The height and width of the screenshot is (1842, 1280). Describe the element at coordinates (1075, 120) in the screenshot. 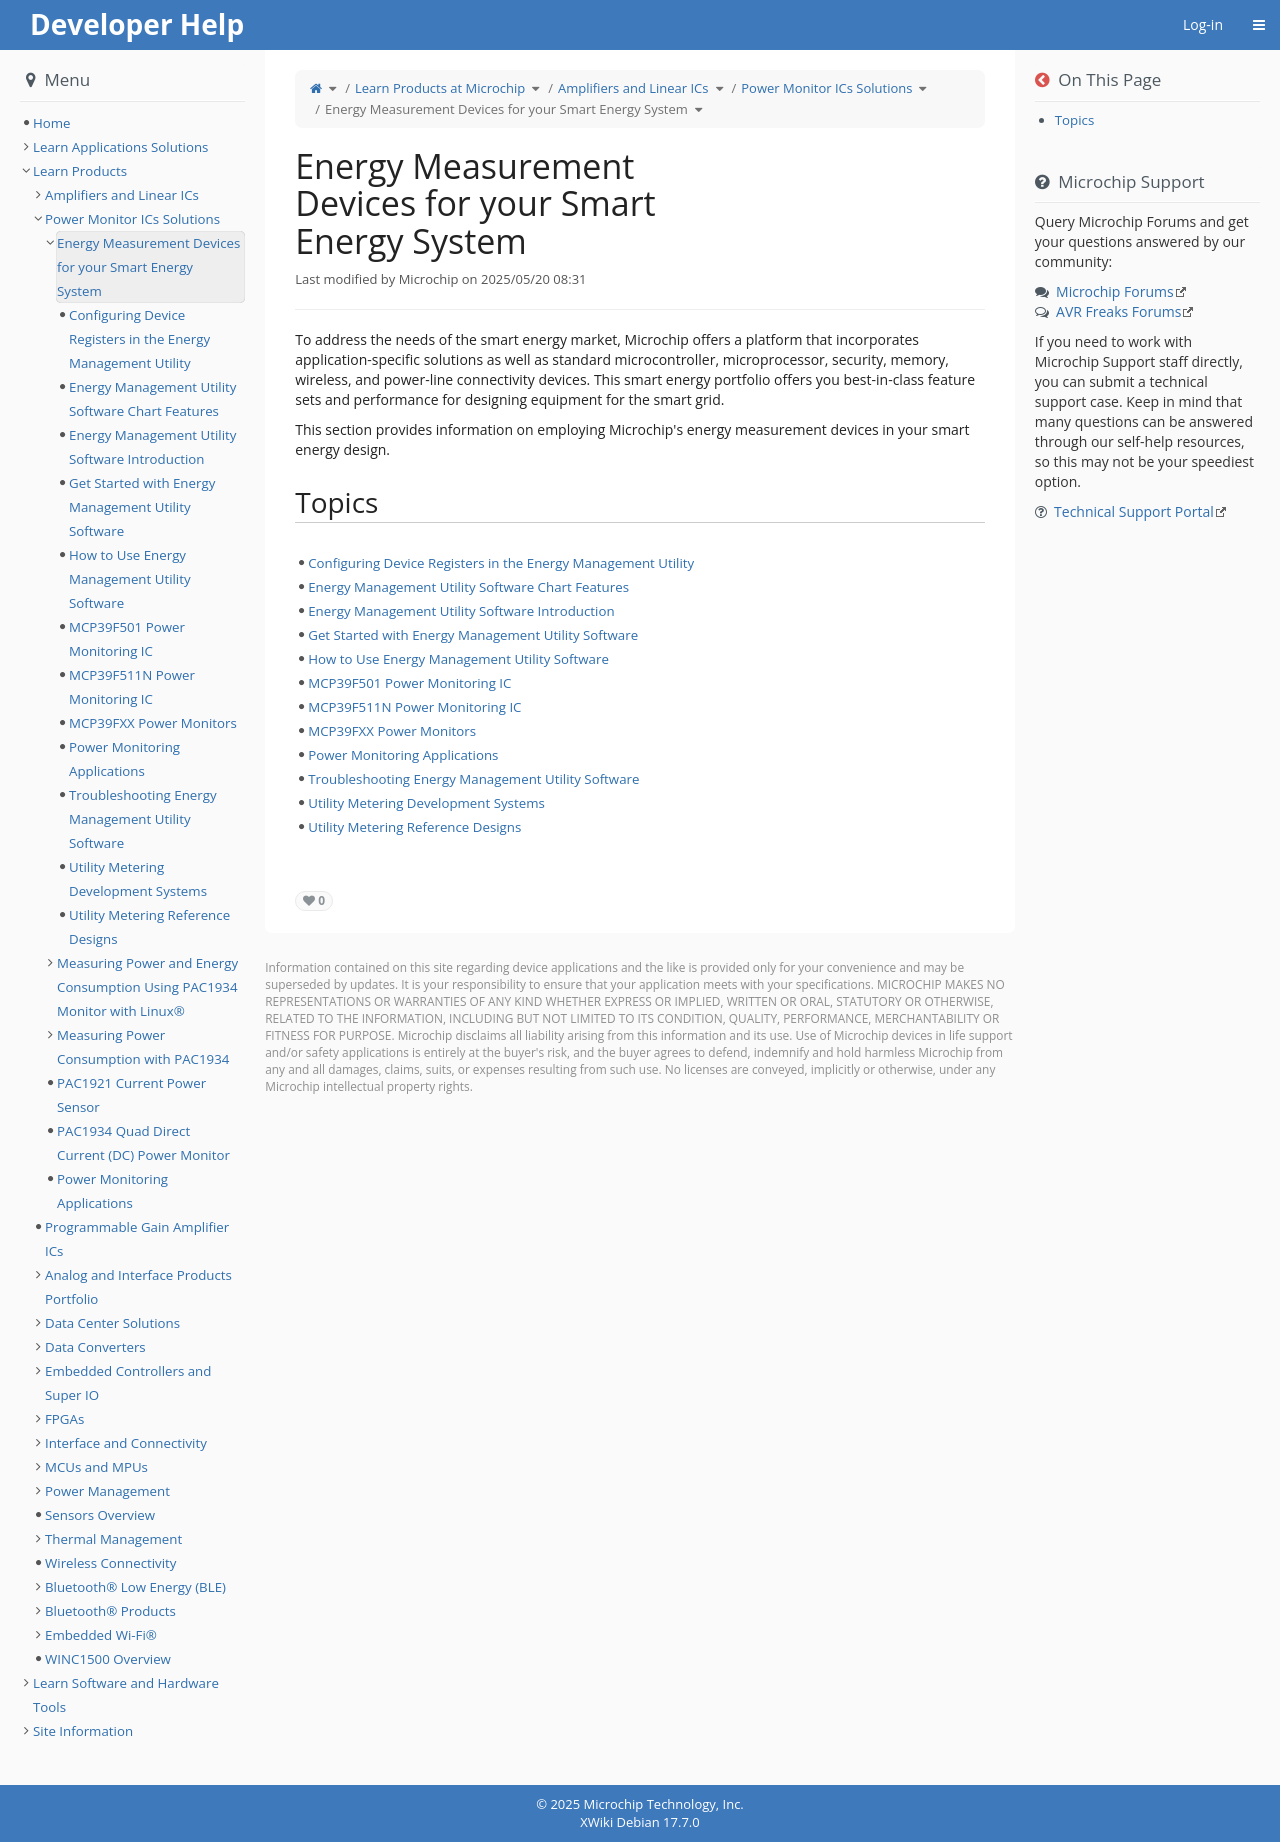

I see `Topics` at that location.